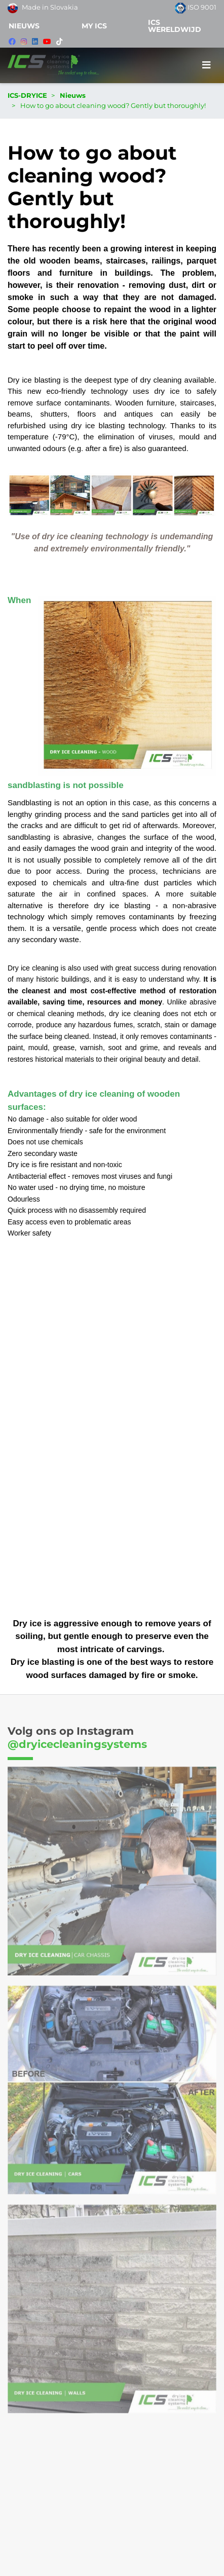 The image size is (224, 2576). What do you see at coordinates (27, 95) in the screenshot?
I see `ICS-DRYICE` at bounding box center [27, 95].